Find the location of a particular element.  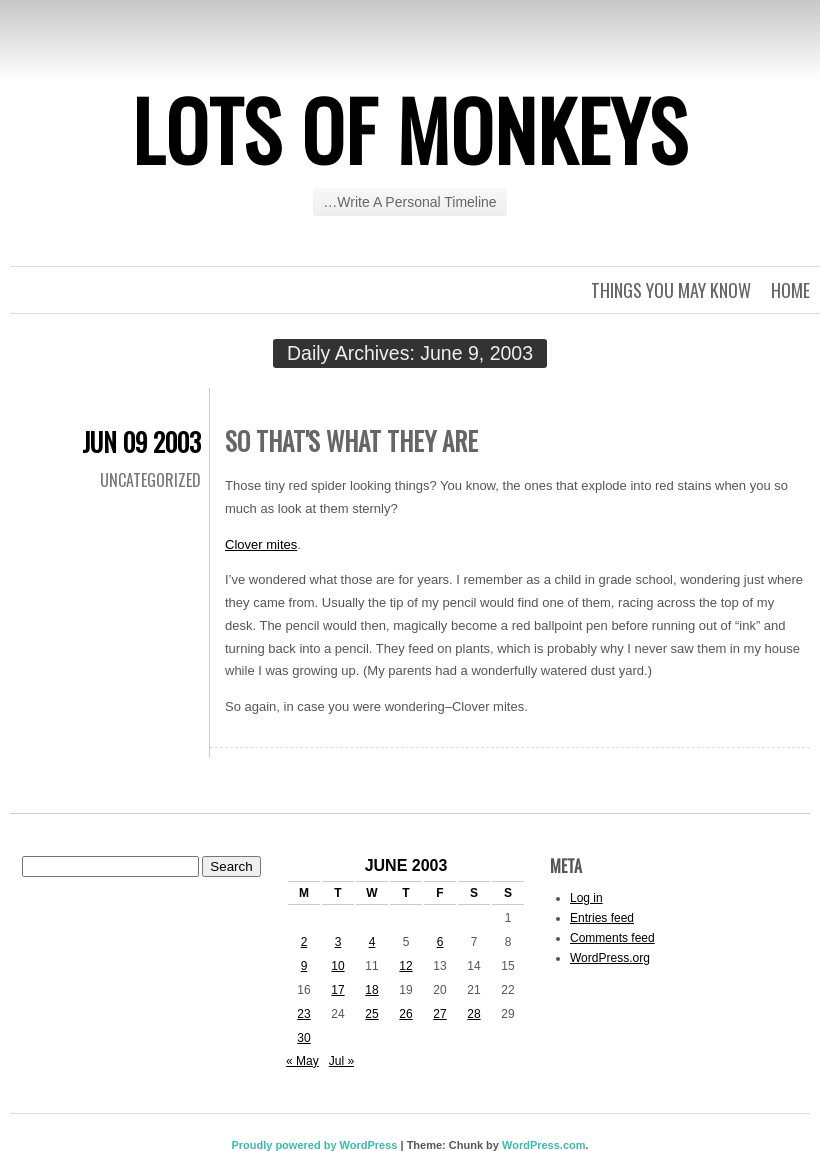

Comments feed is located at coordinates (612, 938).